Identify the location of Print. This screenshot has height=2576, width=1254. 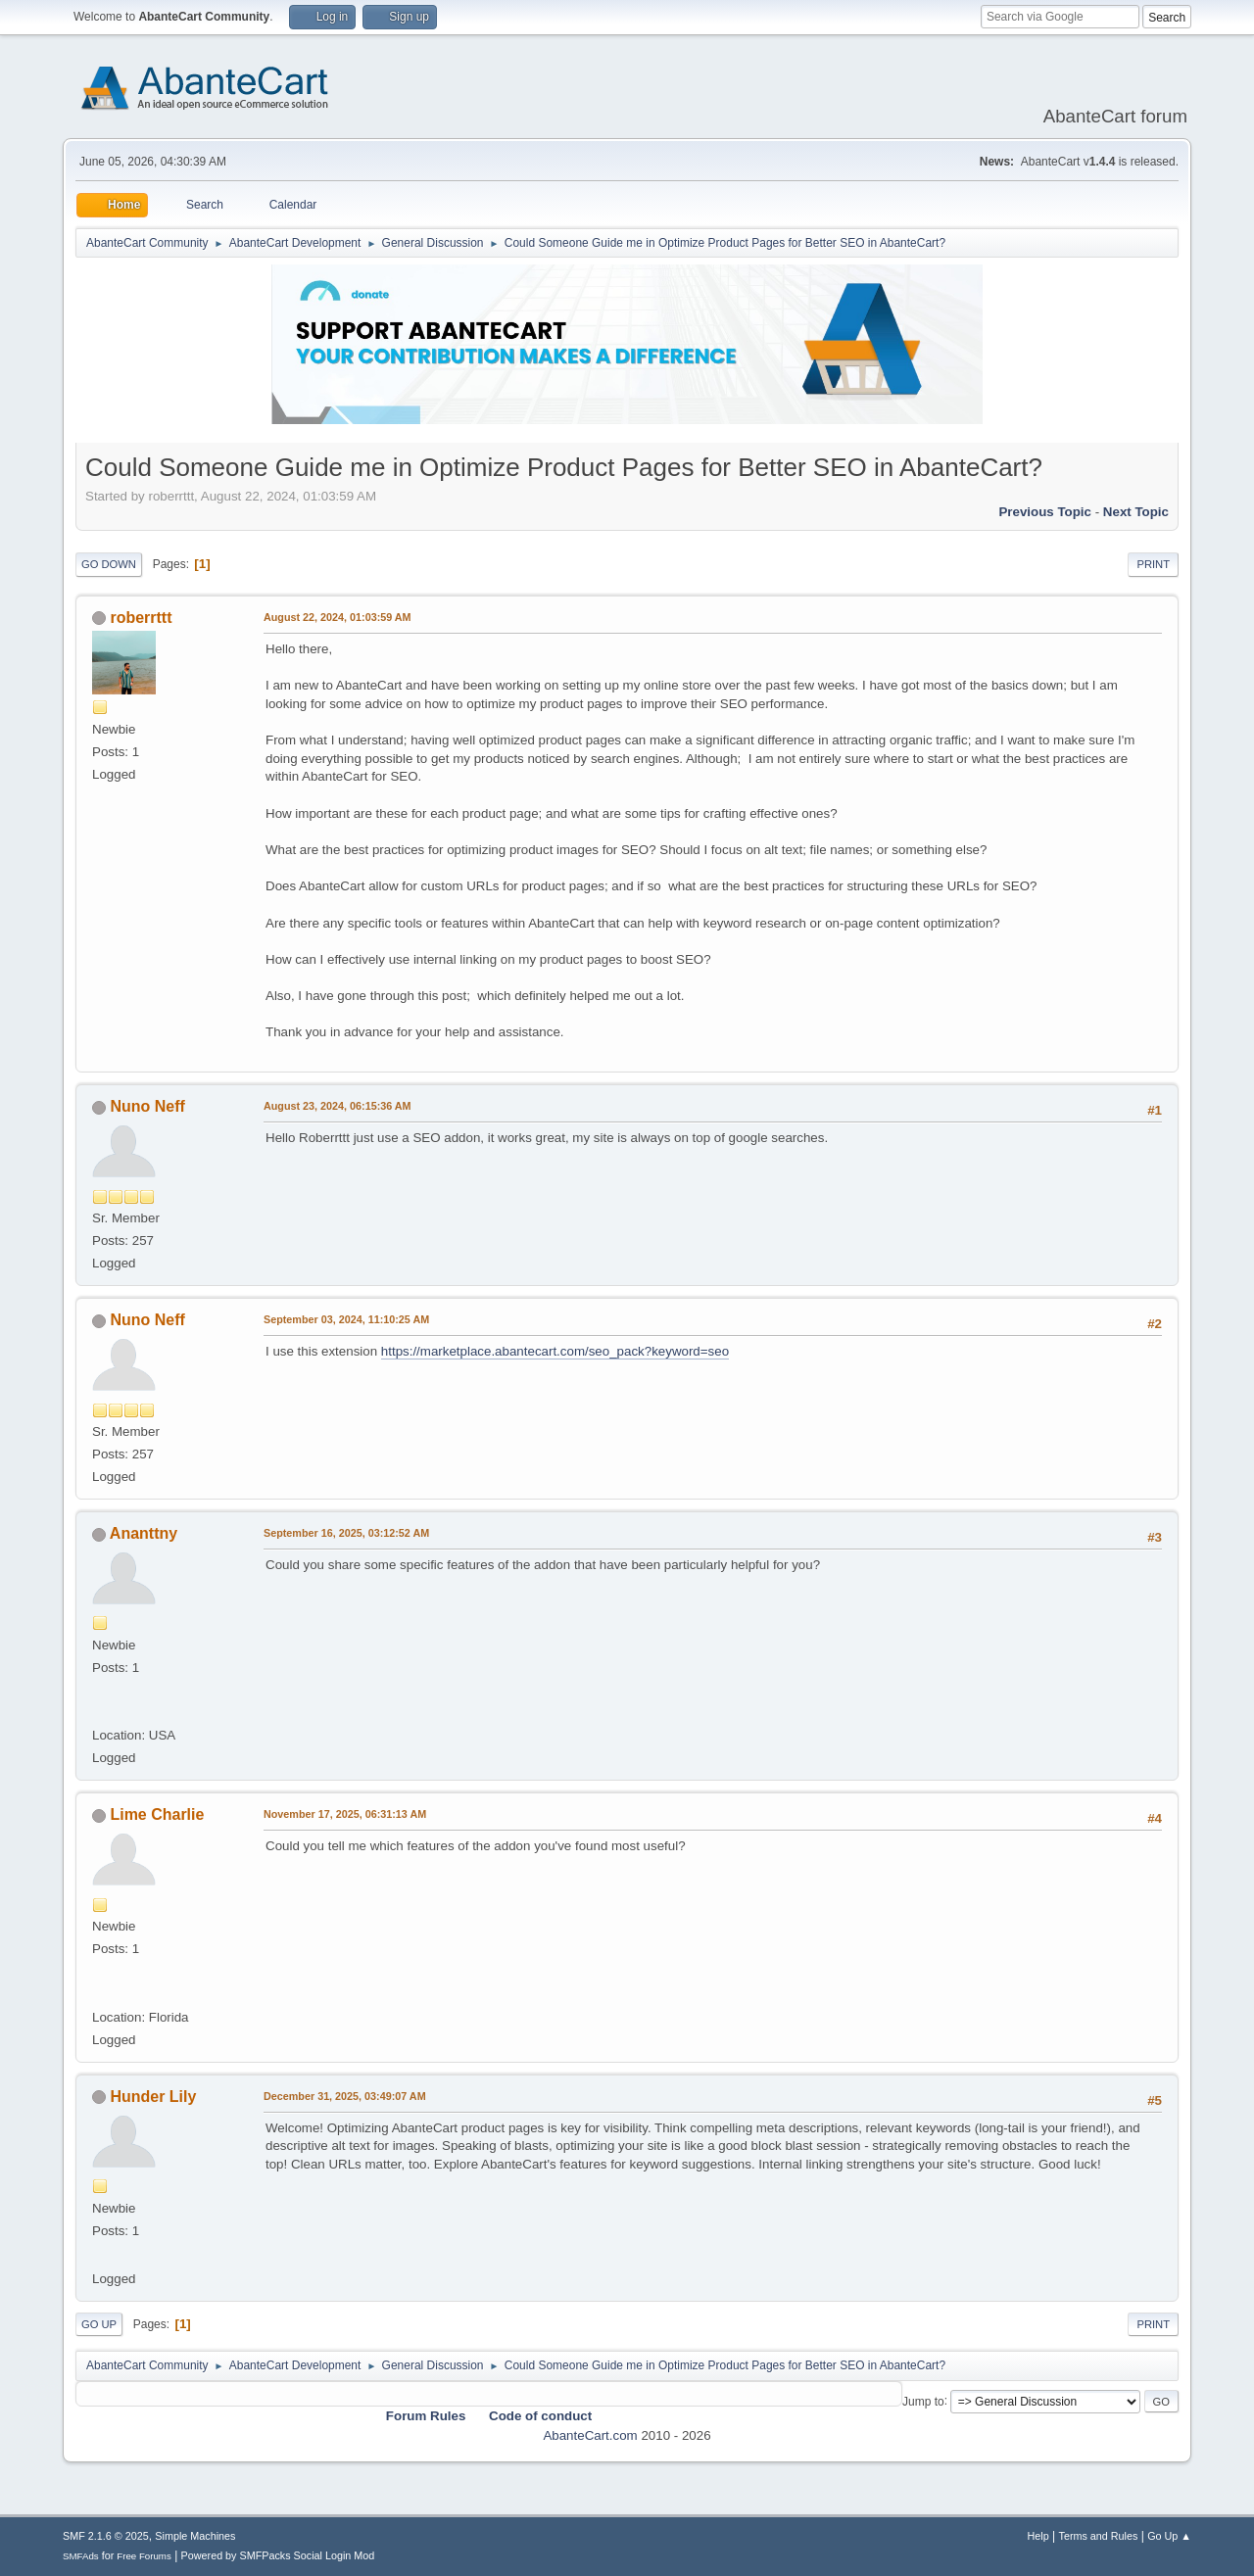
(1153, 564).